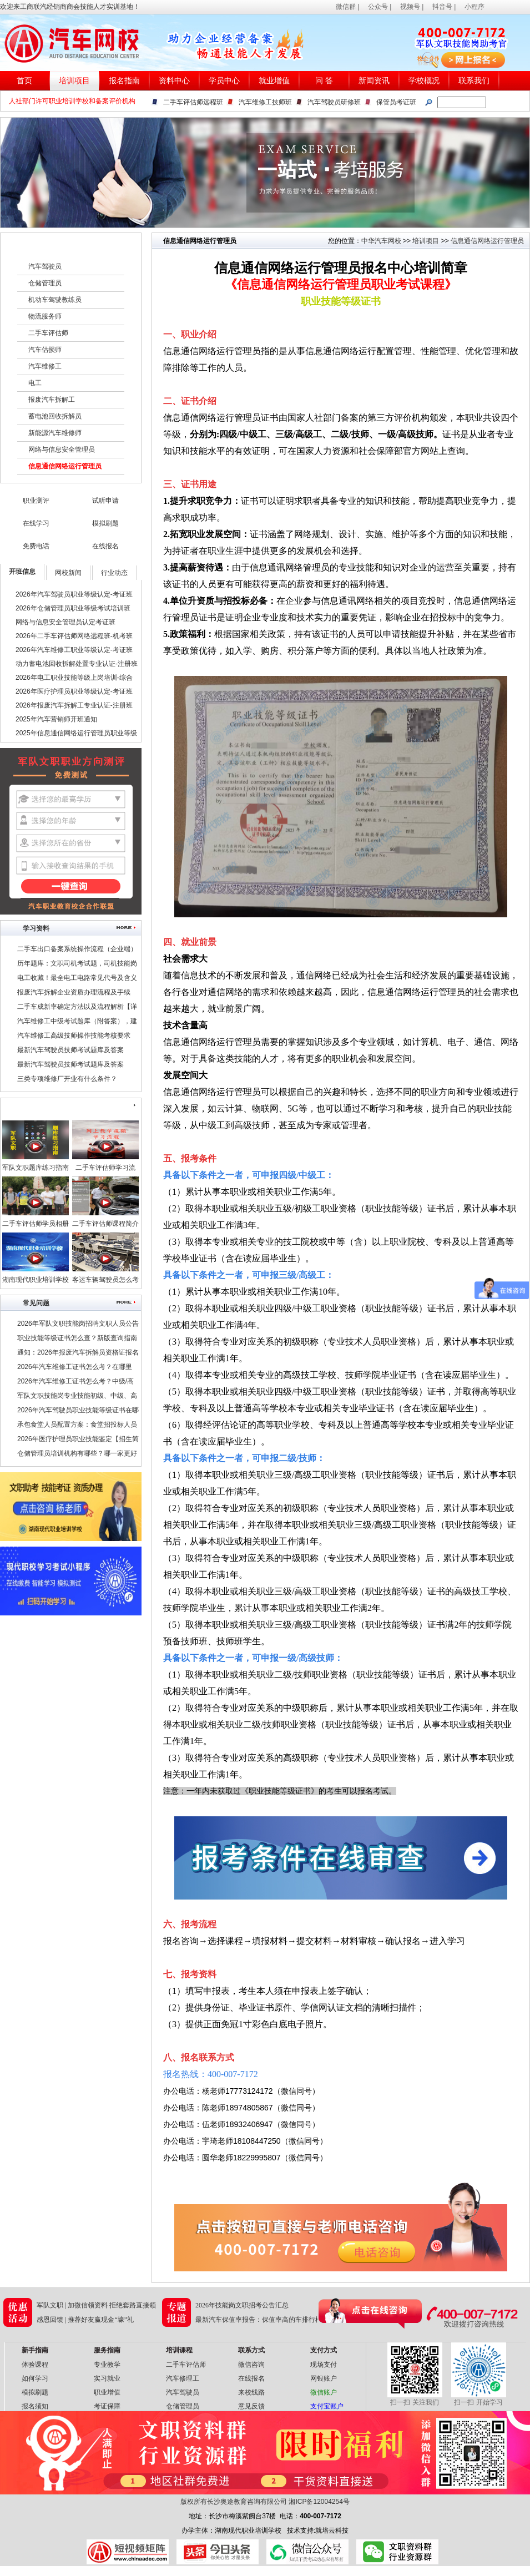  What do you see at coordinates (55, 416) in the screenshot?
I see `蓄电池回收拆解员` at bounding box center [55, 416].